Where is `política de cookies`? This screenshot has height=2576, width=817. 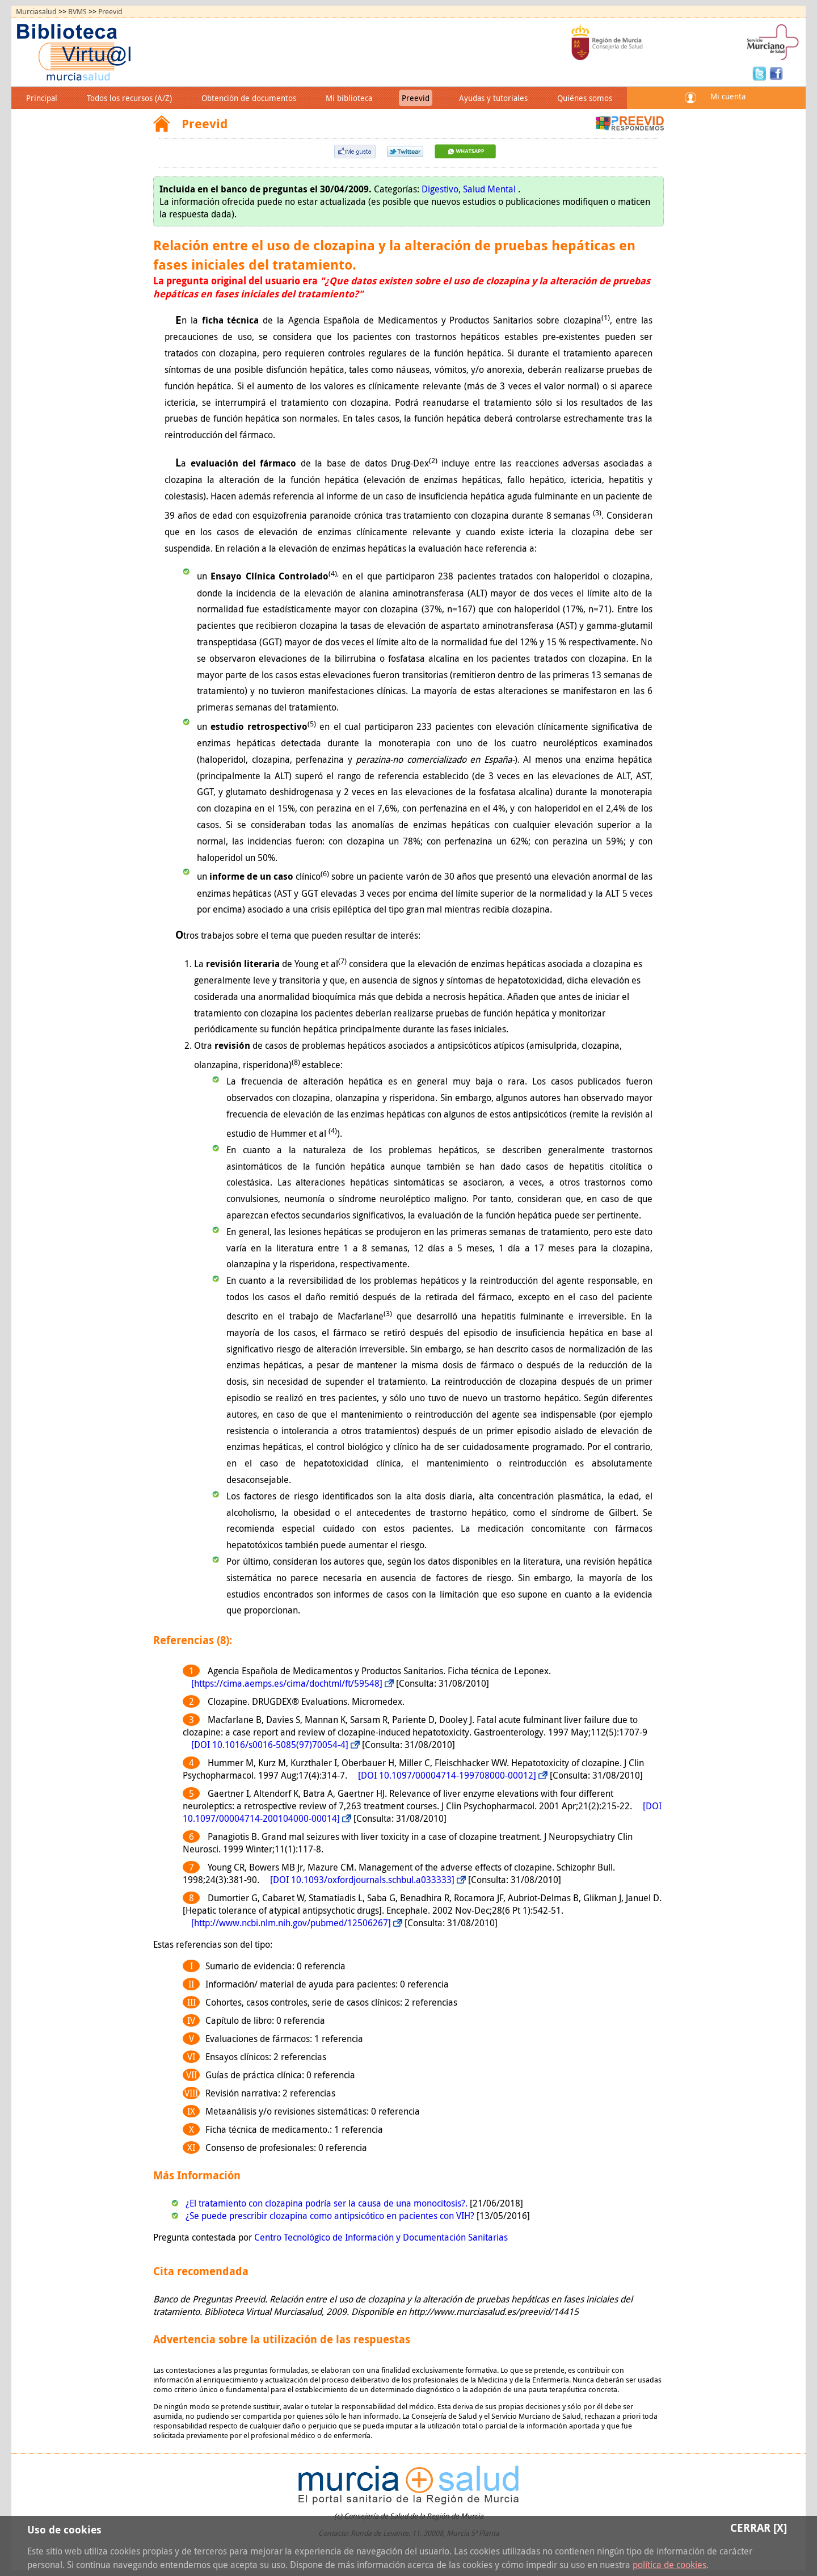 política de cookies is located at coordinates (669, 2564).